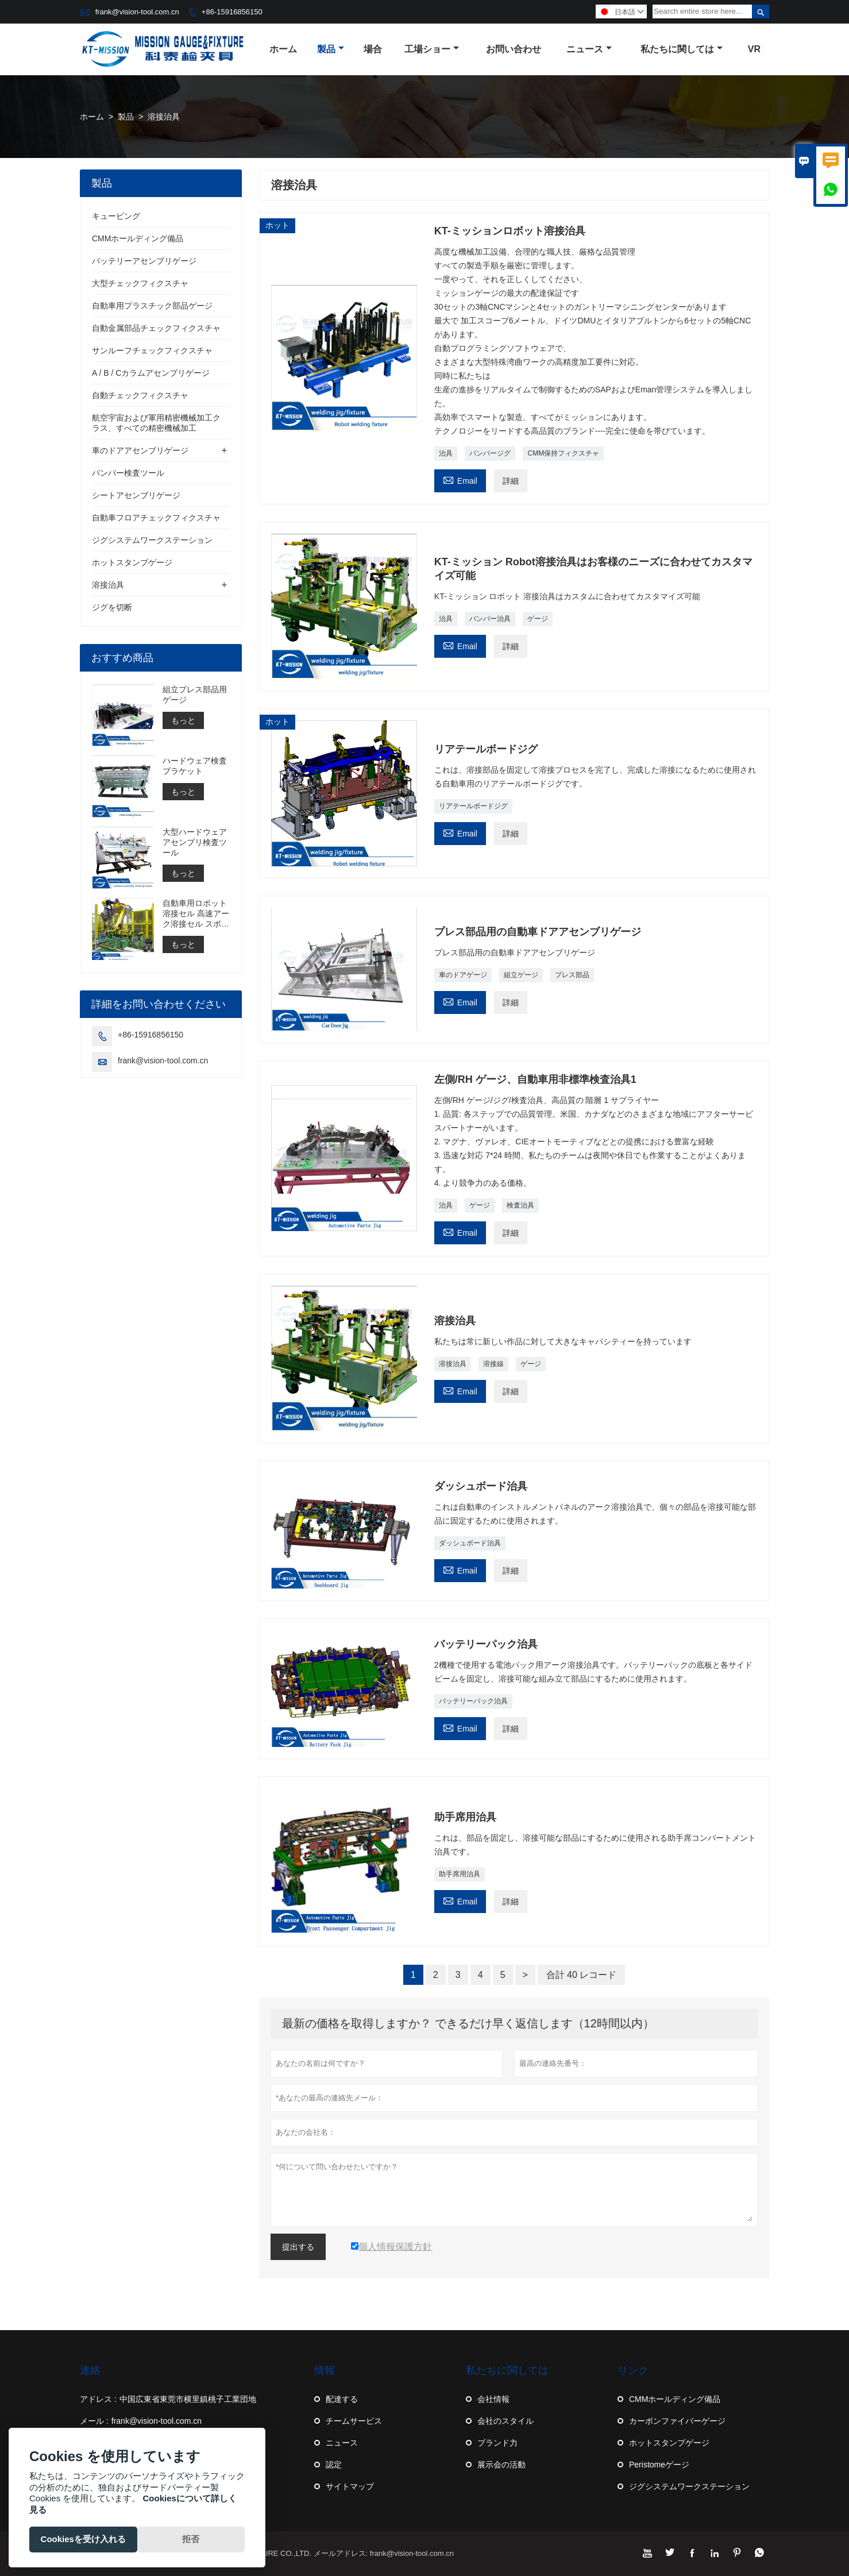 Image resolution: width=849 pixels, height=2576 pixels. I want to click on ホーム, so click(283, 49).